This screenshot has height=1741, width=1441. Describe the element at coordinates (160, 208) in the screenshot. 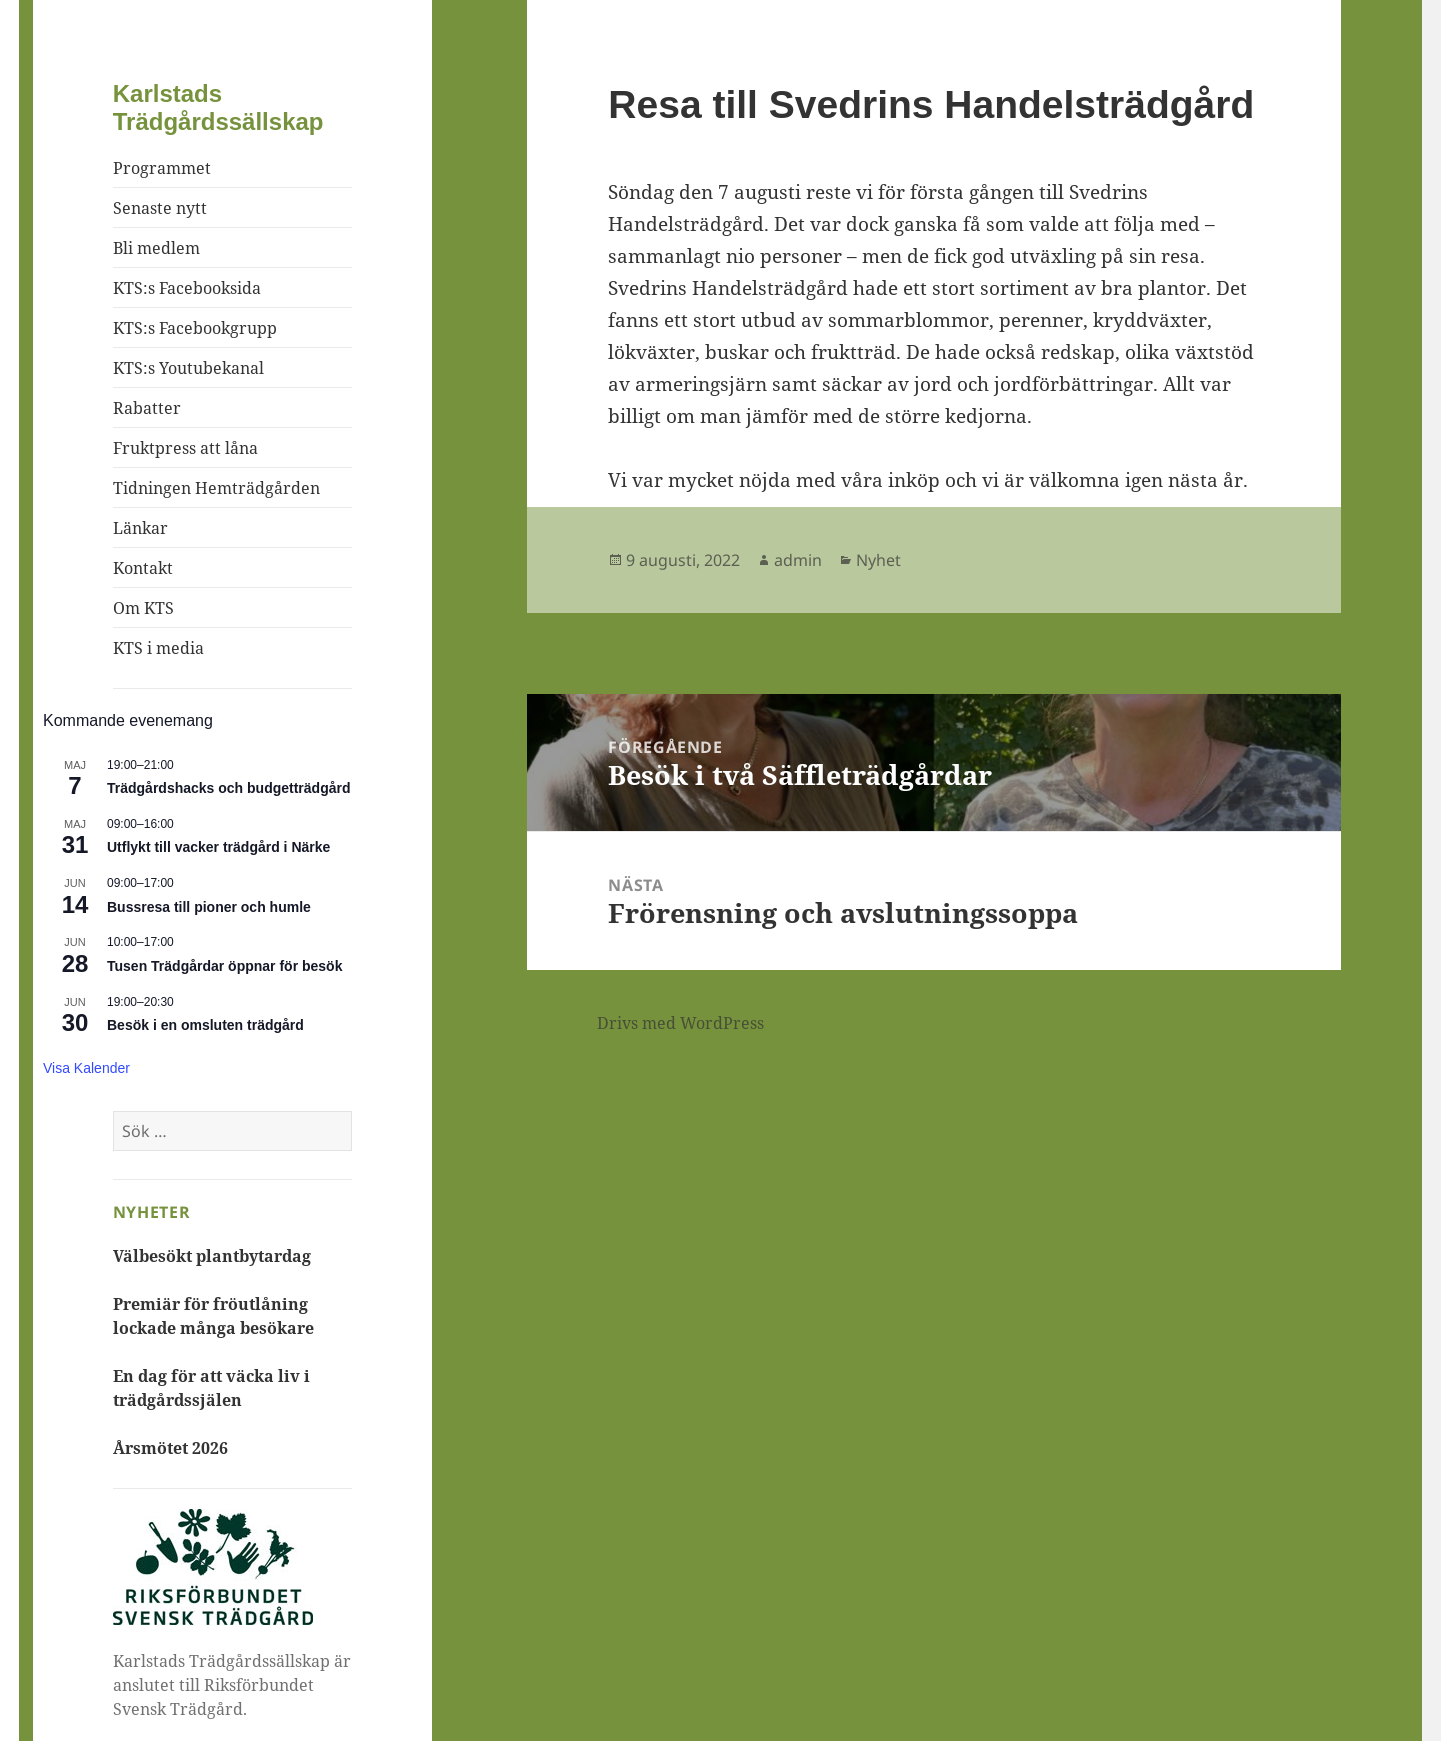

I see `Senaste nytt` at that location.